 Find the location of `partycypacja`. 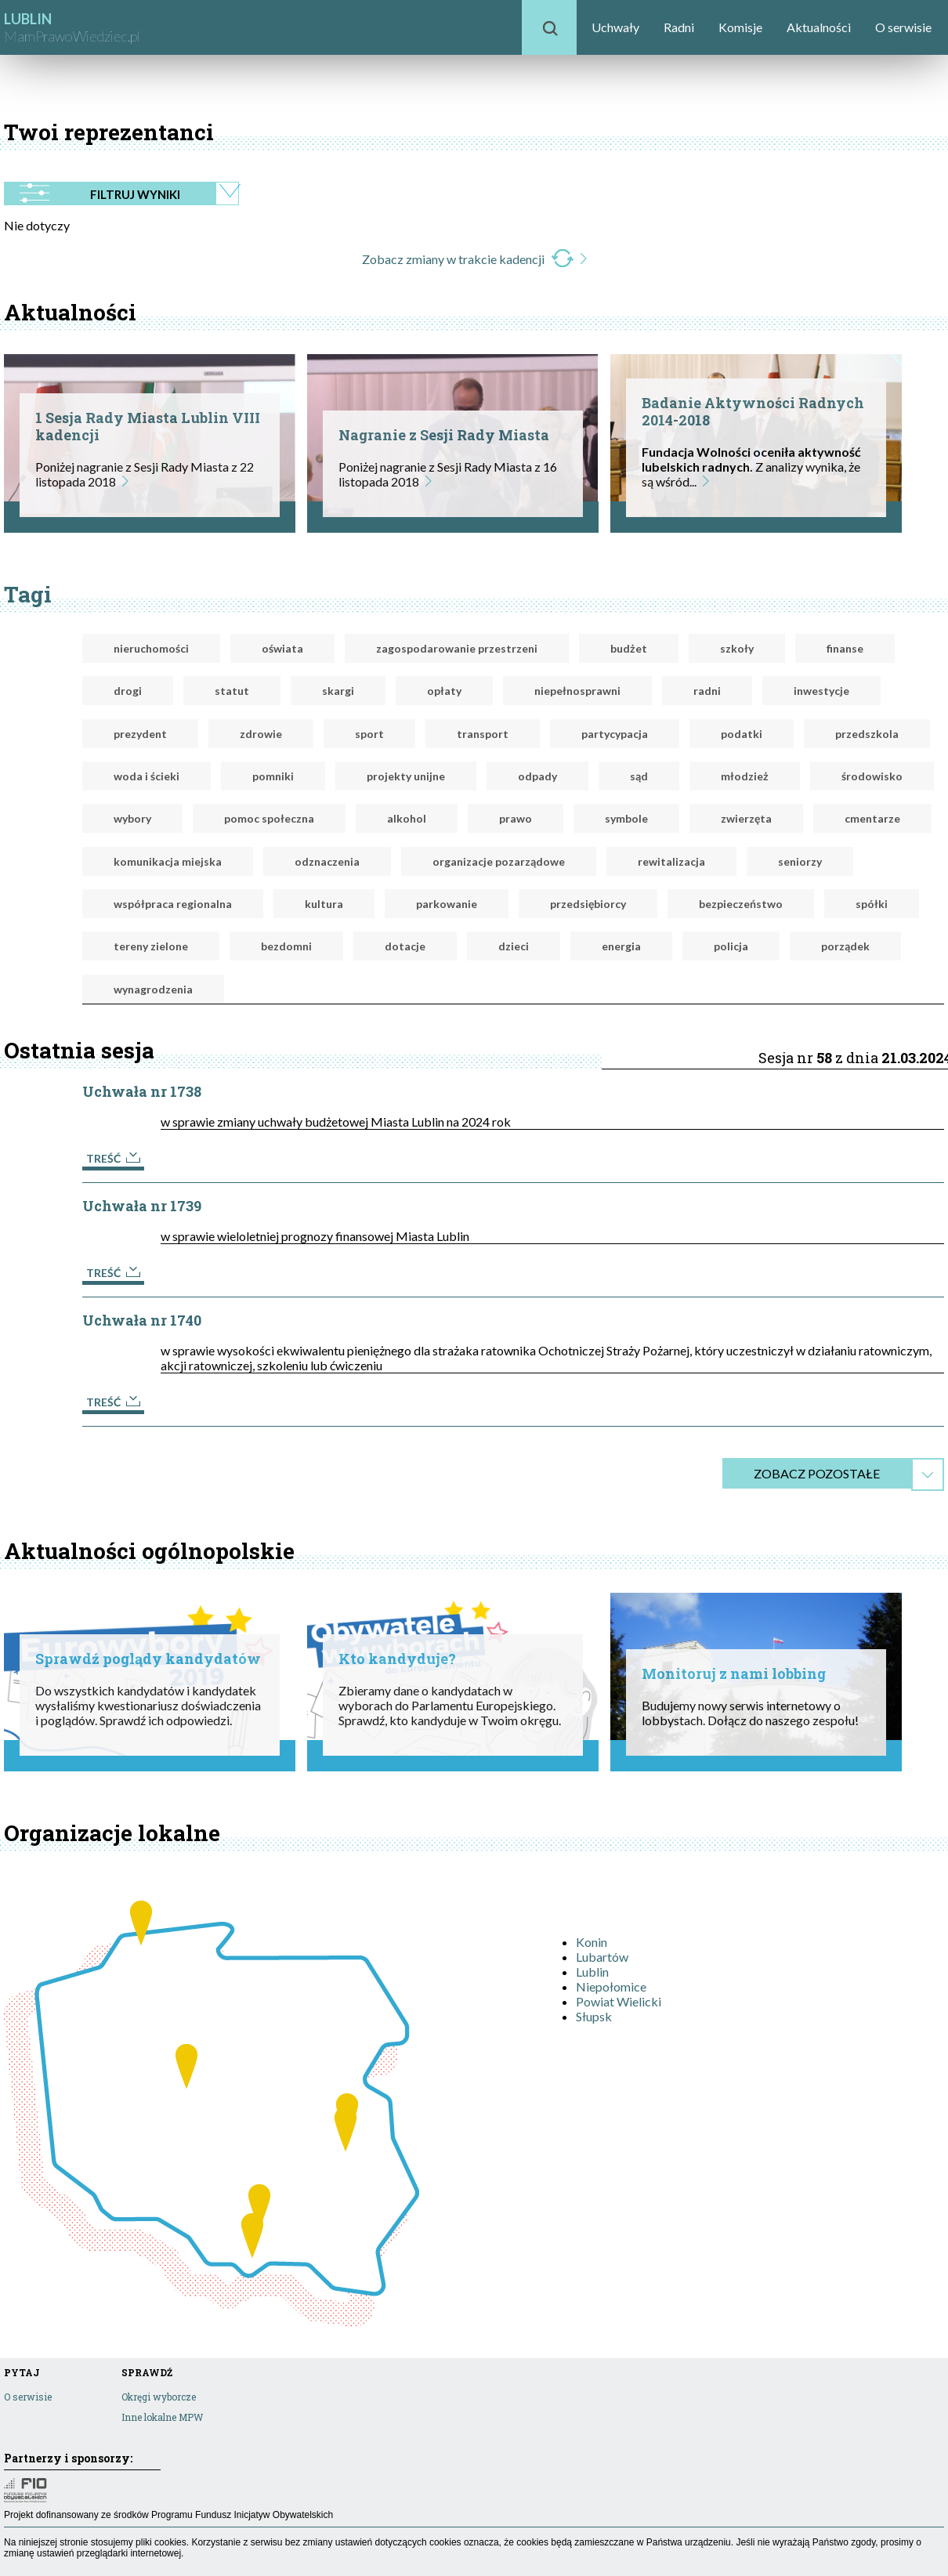

partycypacja is located at coordinates (614, 733).